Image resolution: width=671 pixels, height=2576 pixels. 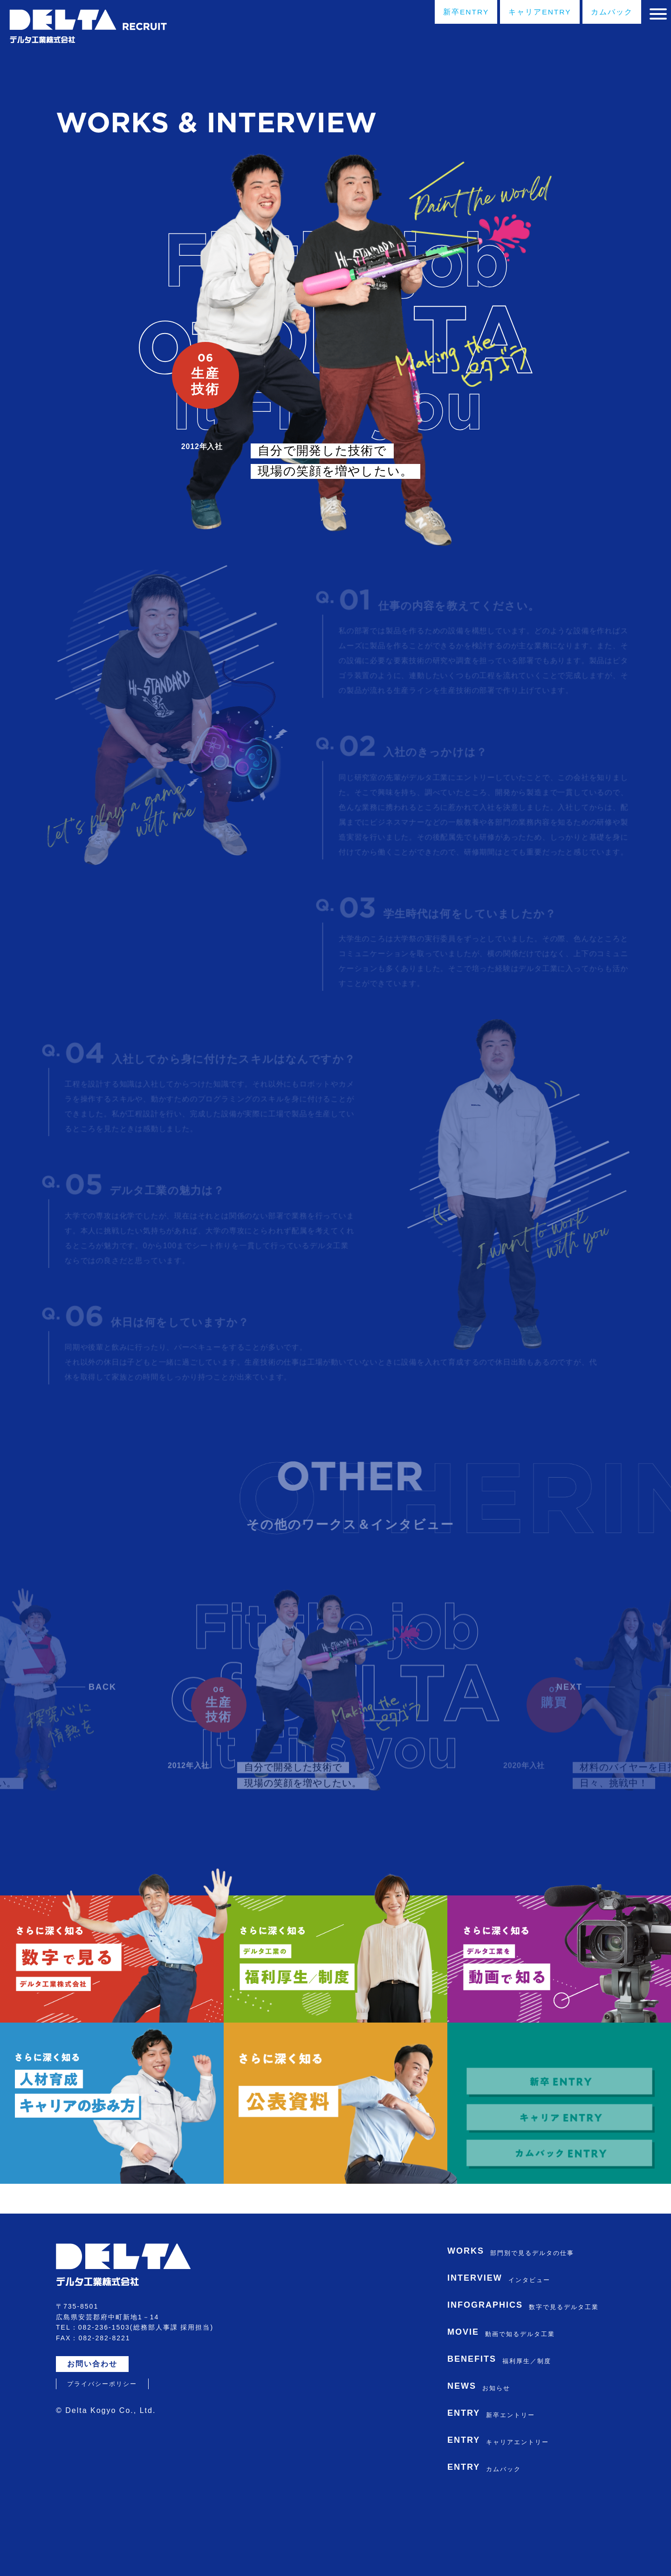 I want to click on プライバシーポリシー, so click(x=102, y=2443).